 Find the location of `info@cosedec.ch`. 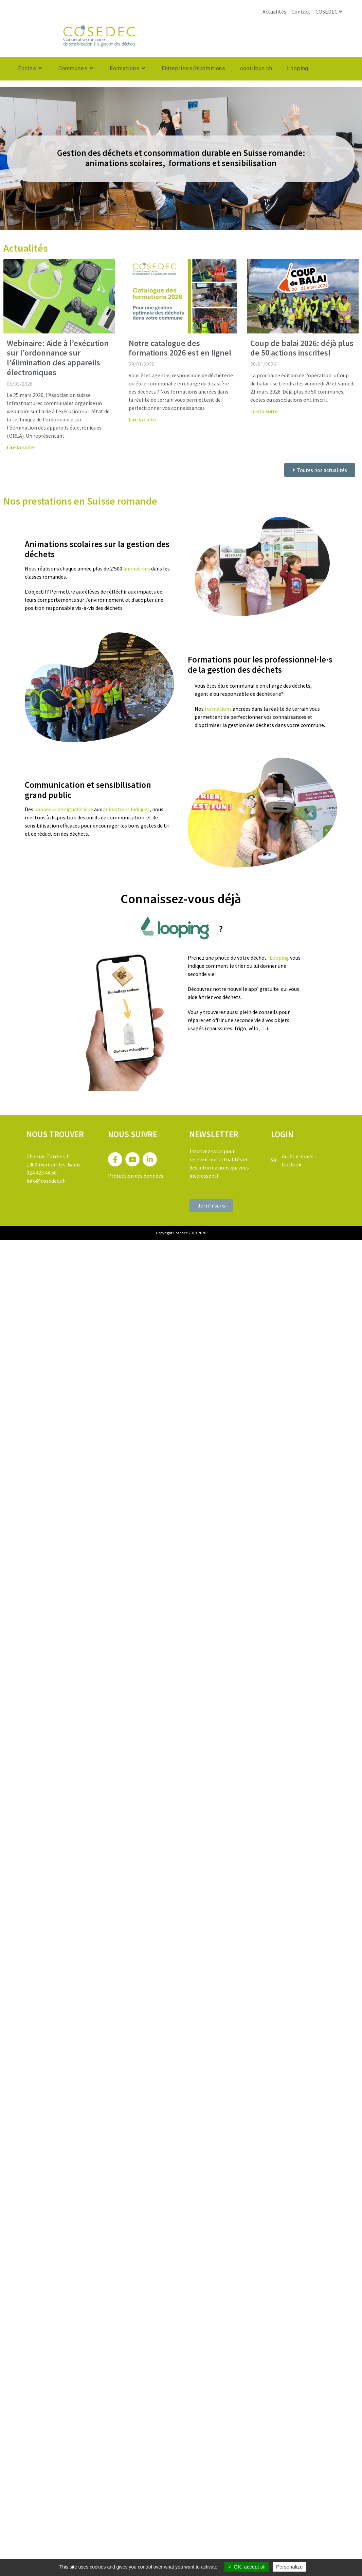

info@cosedec.ch is located at coordinates (46, 1180).